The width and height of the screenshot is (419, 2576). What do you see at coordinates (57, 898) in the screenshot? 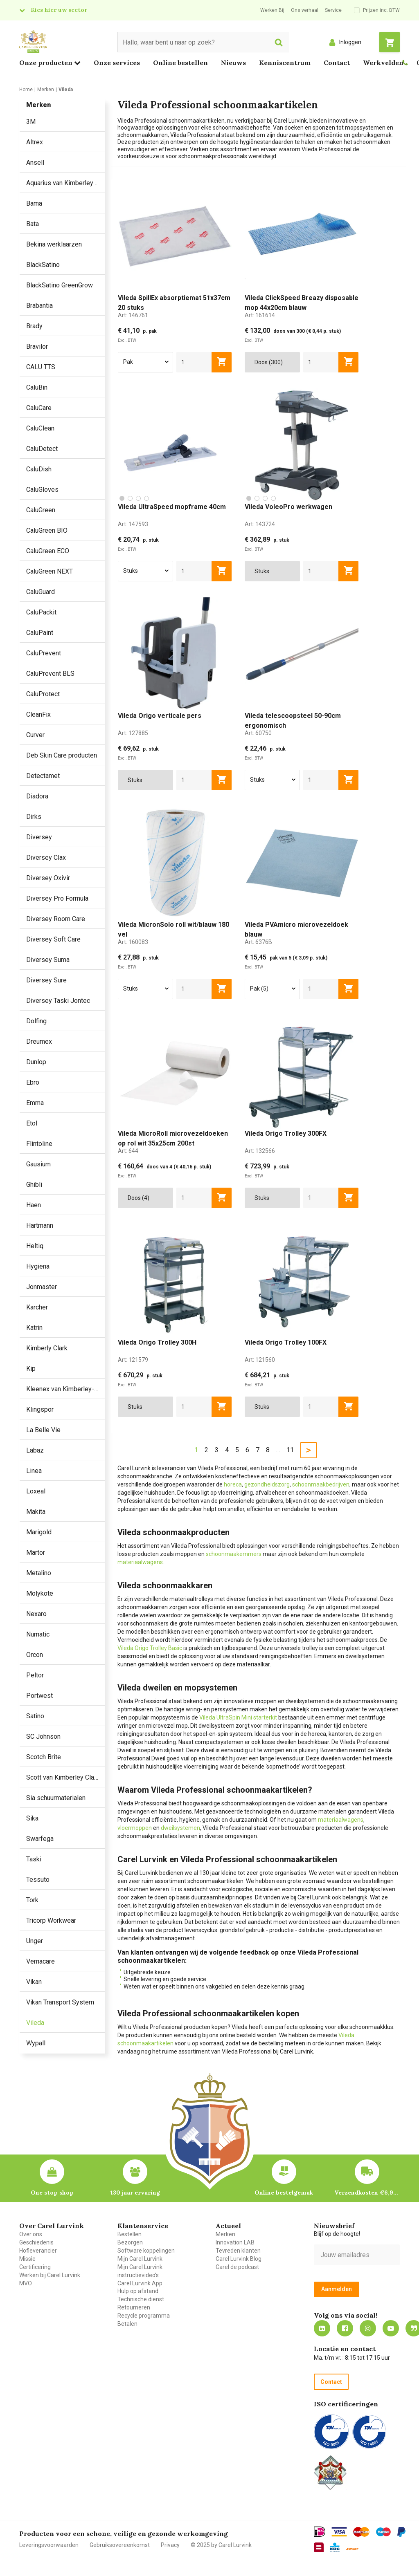
I see `Diversey Pro Formula` at bounding box center [57, 898].